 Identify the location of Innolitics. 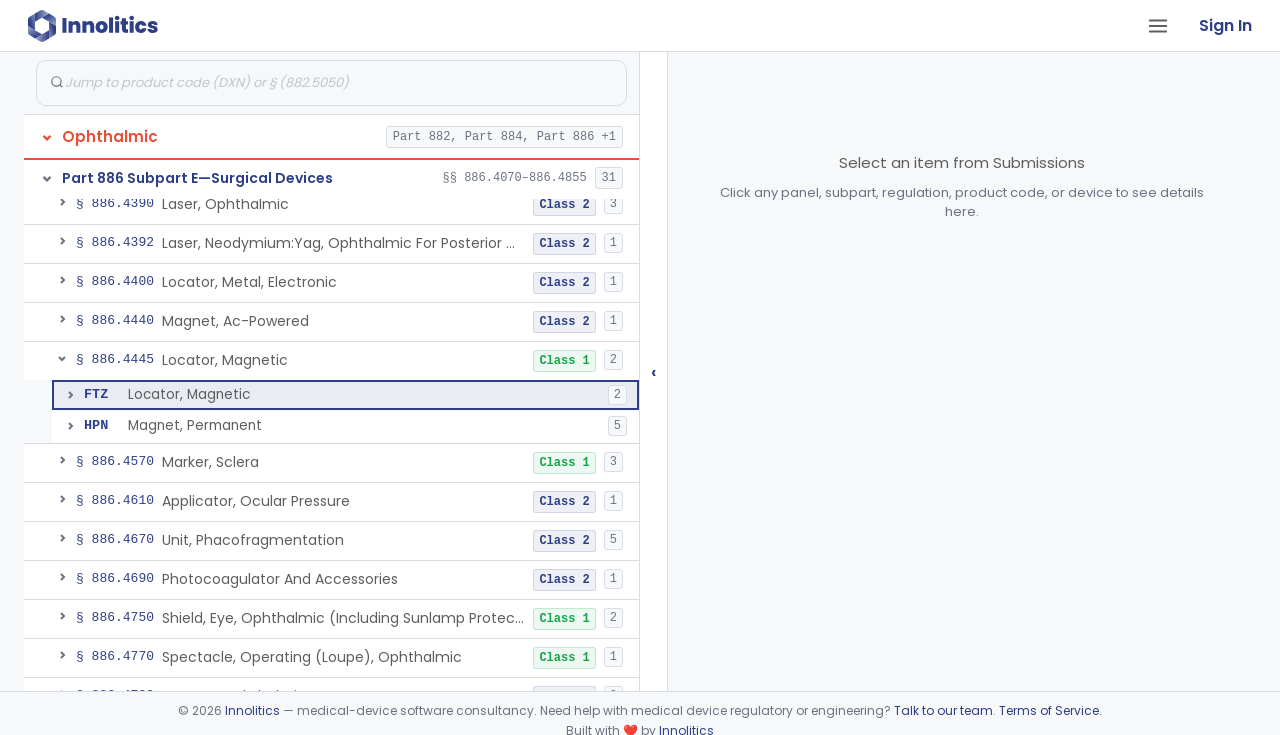
(252, 710).